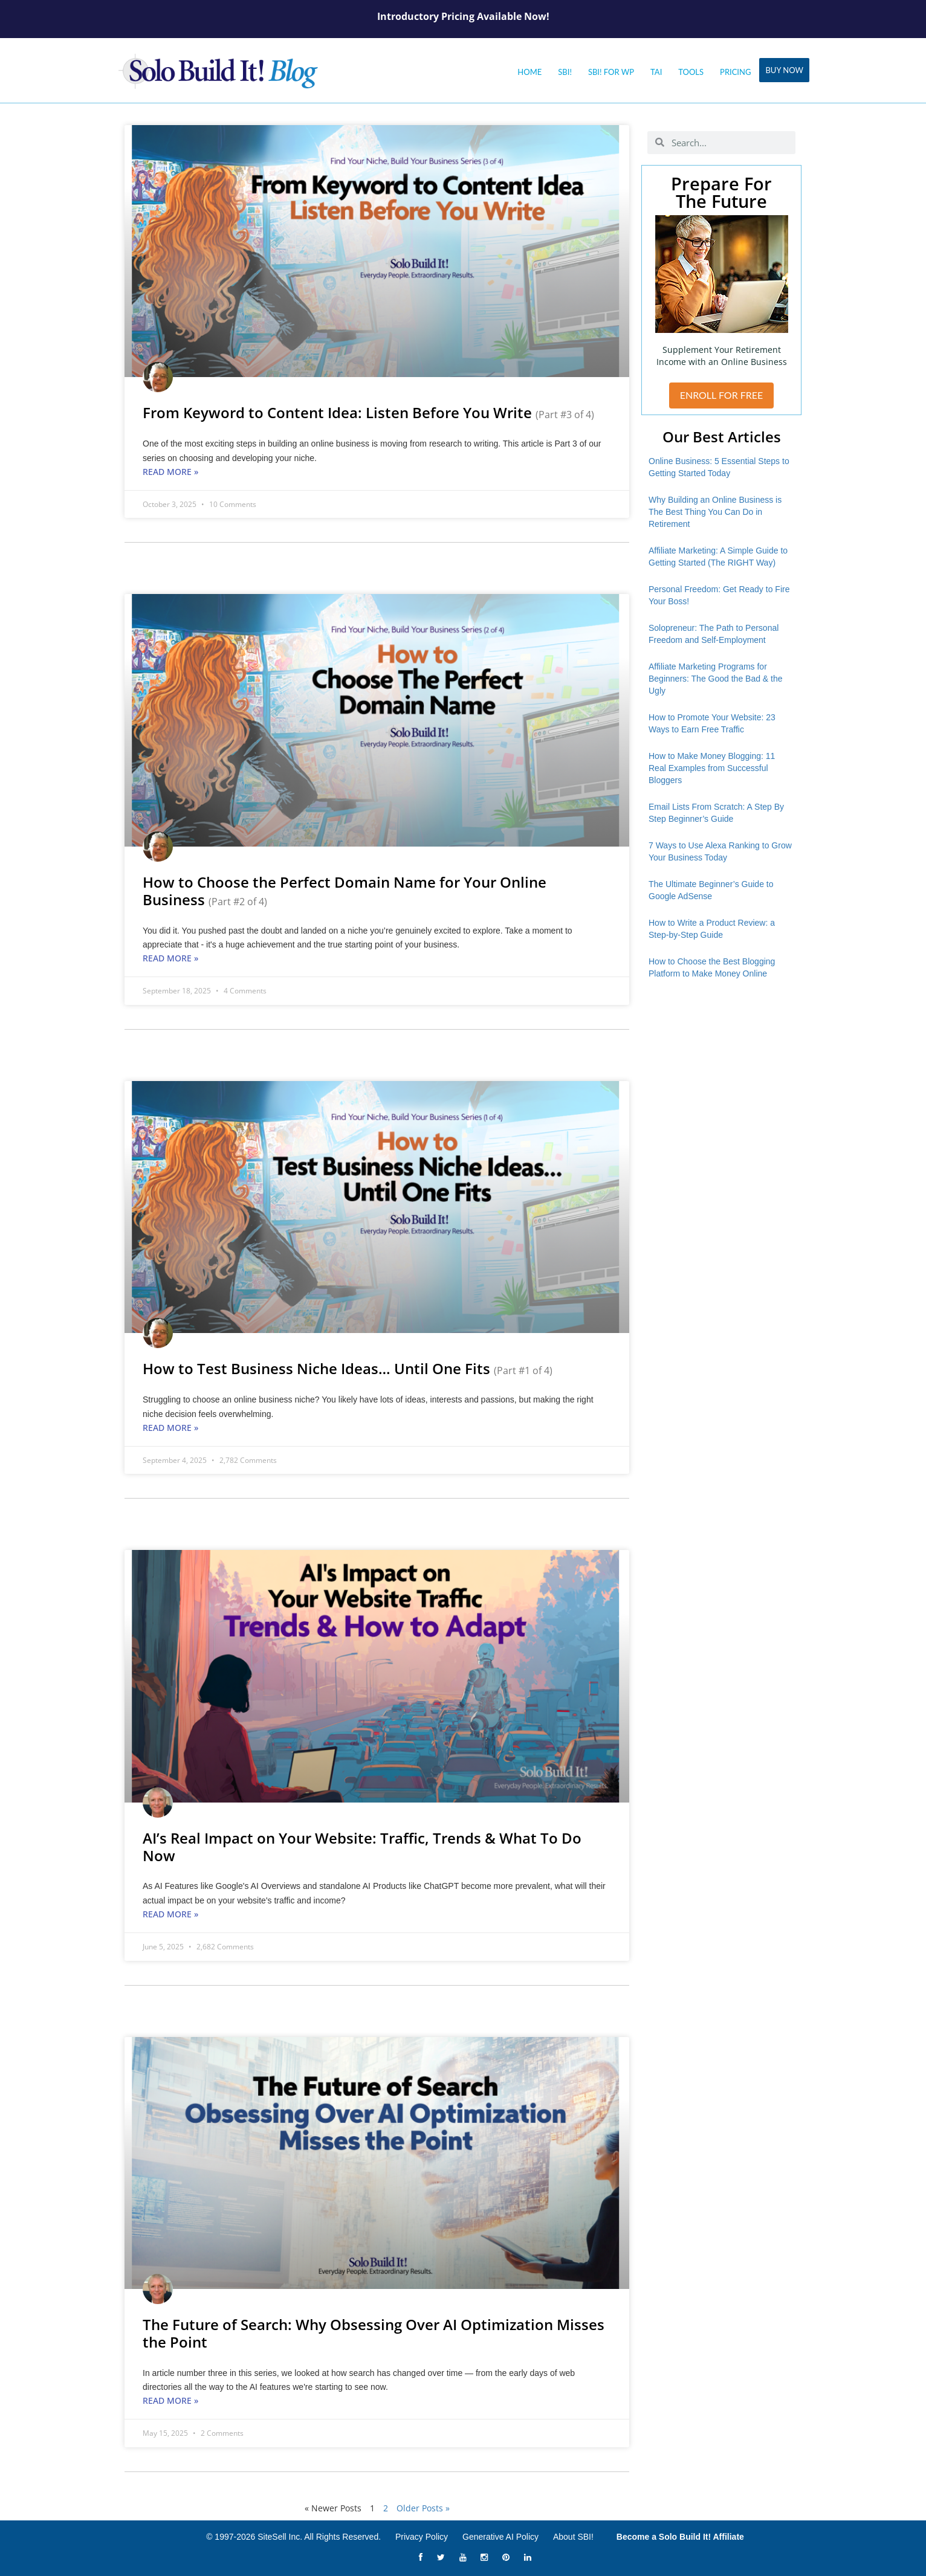 The width and height of the screenshot is (926, 2576). Describe the element at coordinates (373, 2333) in the screenshot. I see `The Future of Search: Why Obsessing Over AI Optimization Misses the Point` at that location.